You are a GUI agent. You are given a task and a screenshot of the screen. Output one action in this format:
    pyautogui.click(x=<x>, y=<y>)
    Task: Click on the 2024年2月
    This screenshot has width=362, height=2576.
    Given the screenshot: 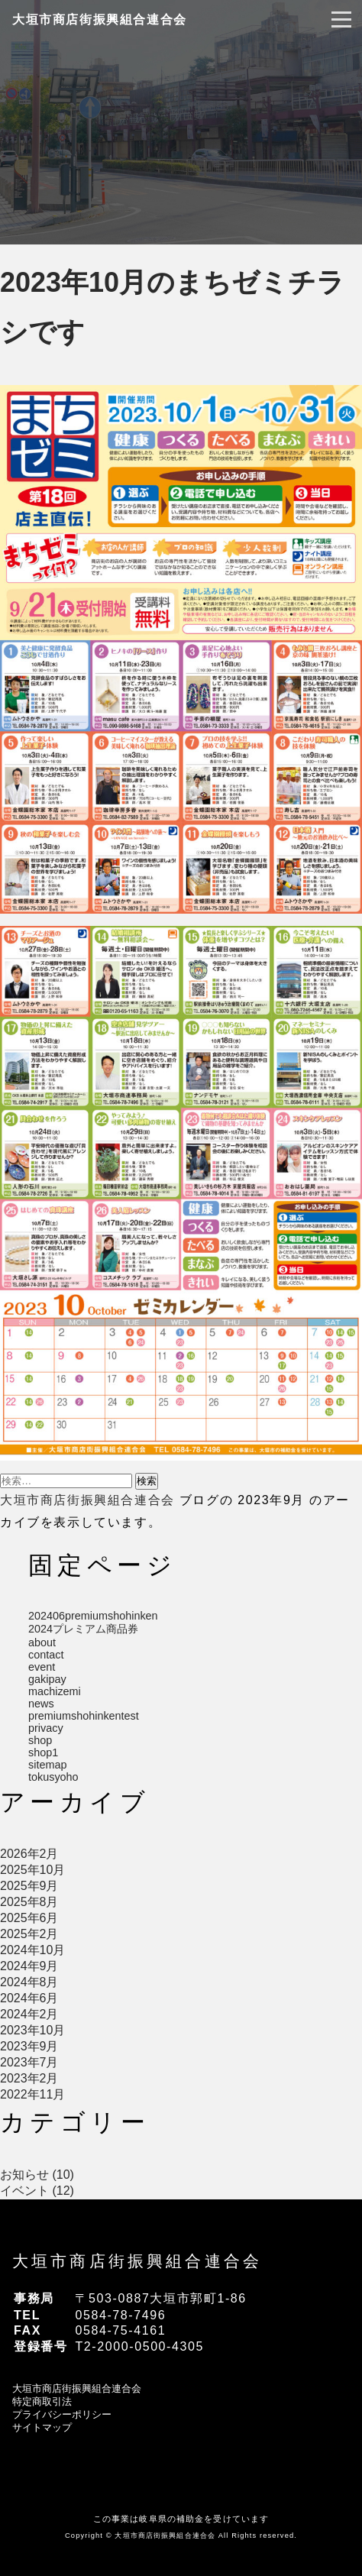 What is the action you would take?
    pyautogui.click(x=29, y=2014)
    